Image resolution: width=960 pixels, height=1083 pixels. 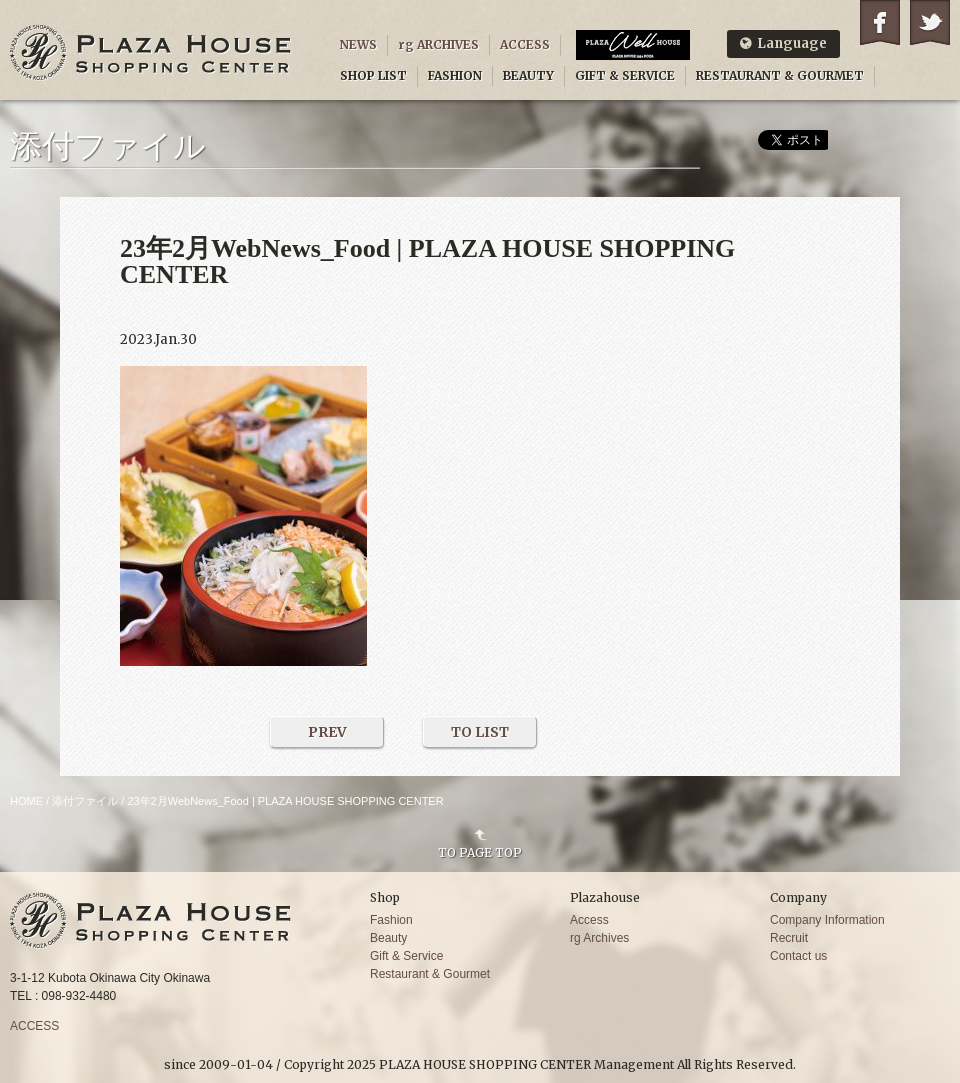 I want to click on rg ARCHIVES, so click(x=438, y=44).